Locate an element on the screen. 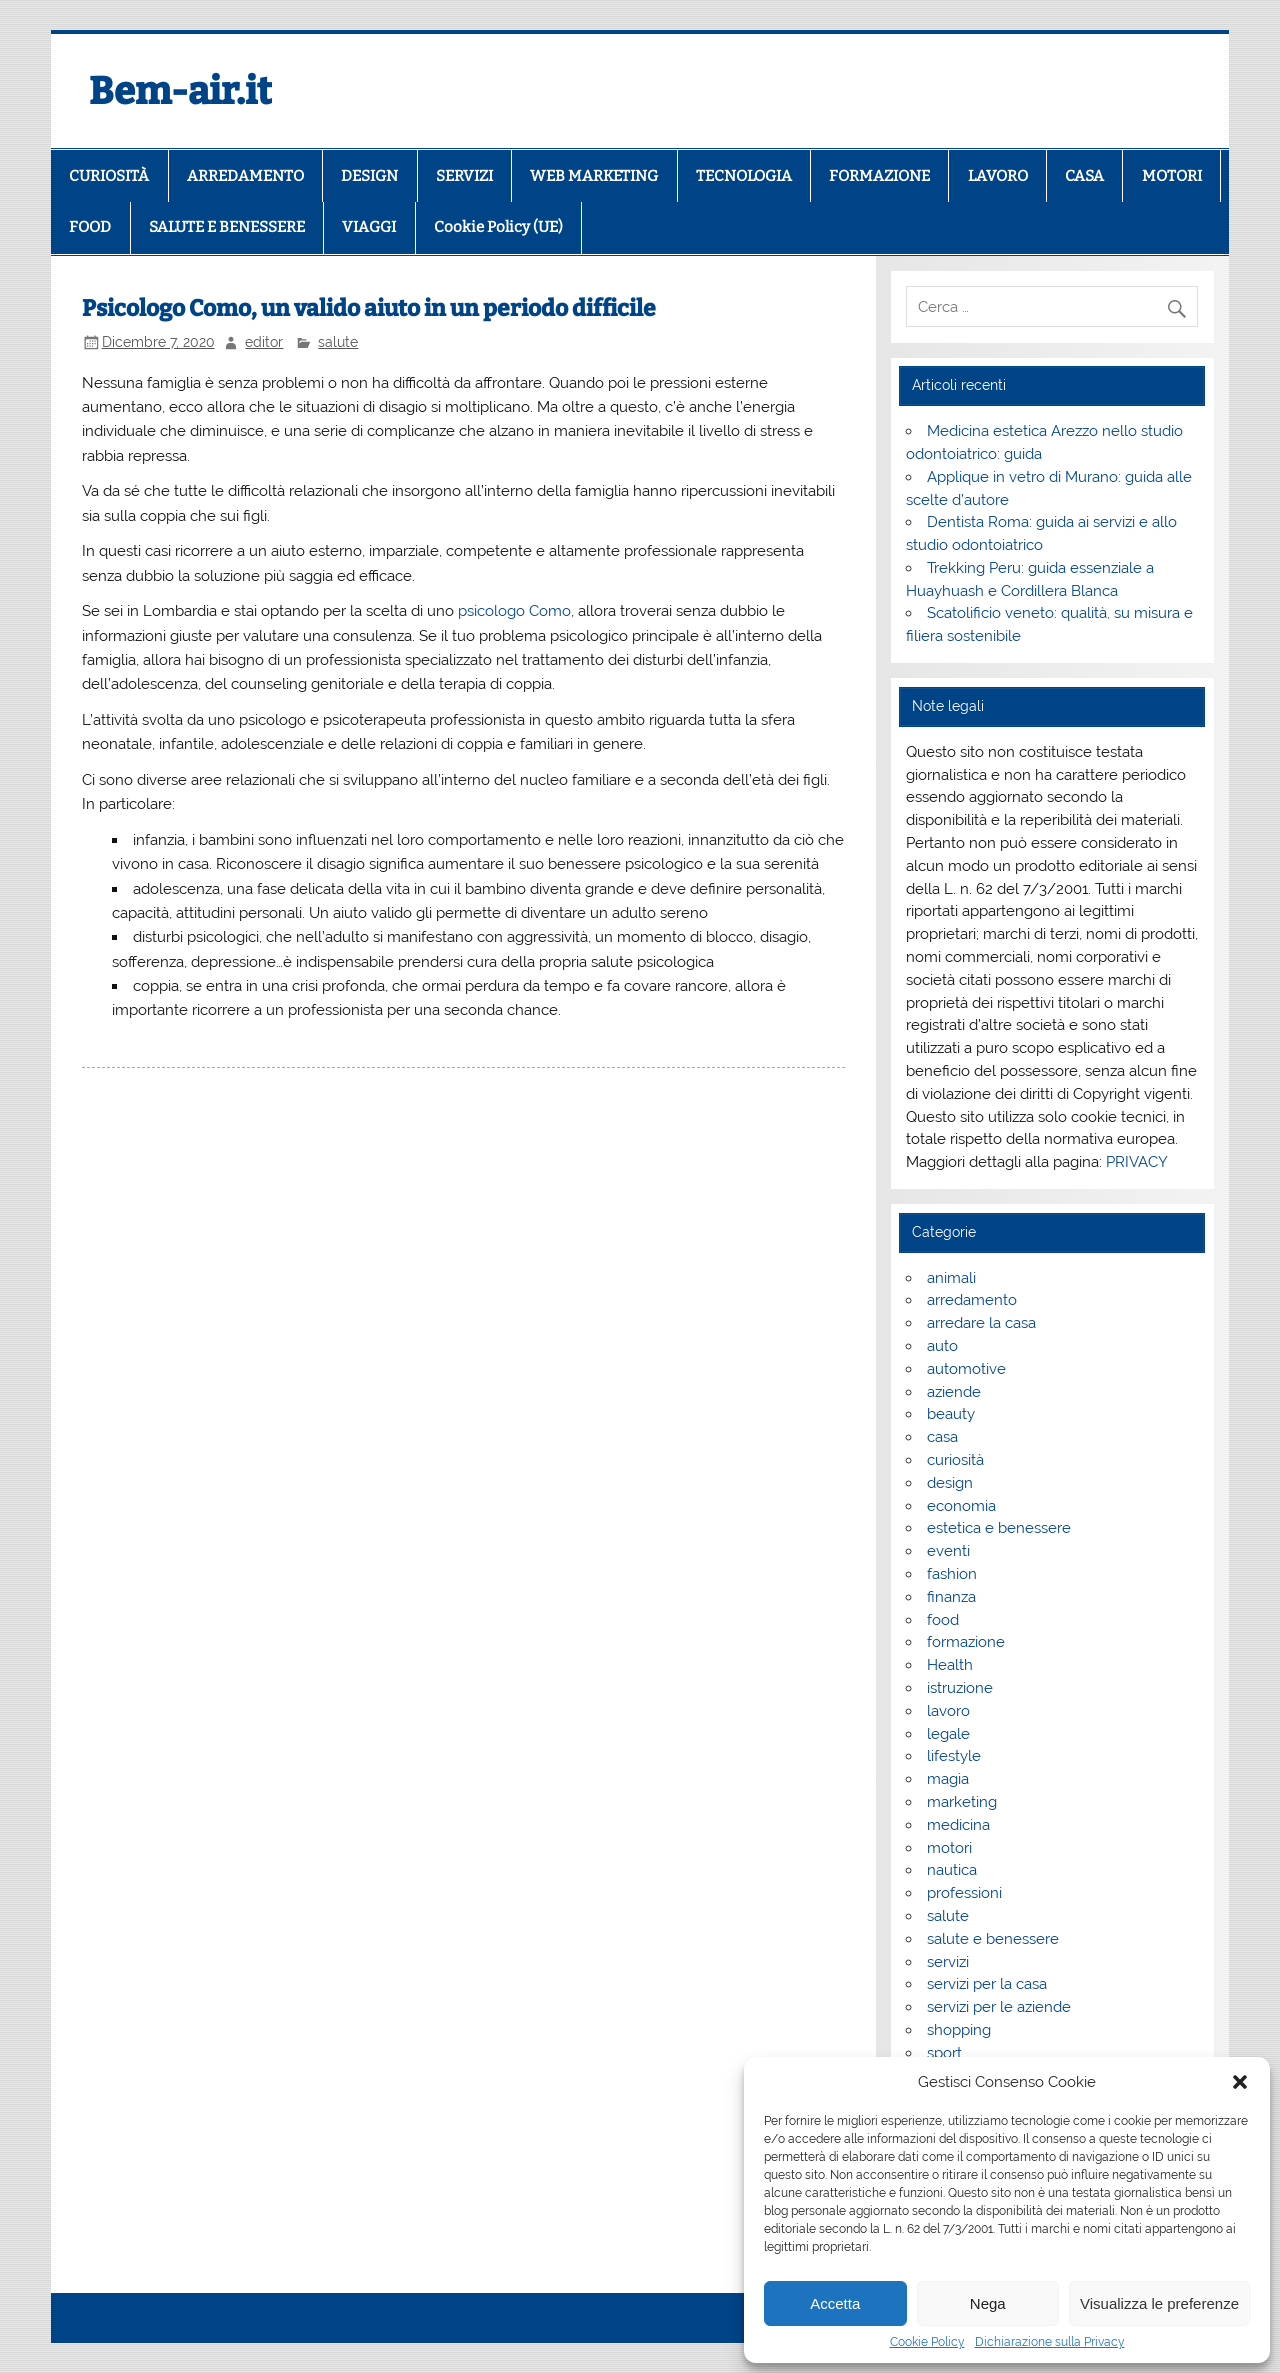 This screenshot has height=2373, width=1280. finanza is located at coordinates (951, 1597).